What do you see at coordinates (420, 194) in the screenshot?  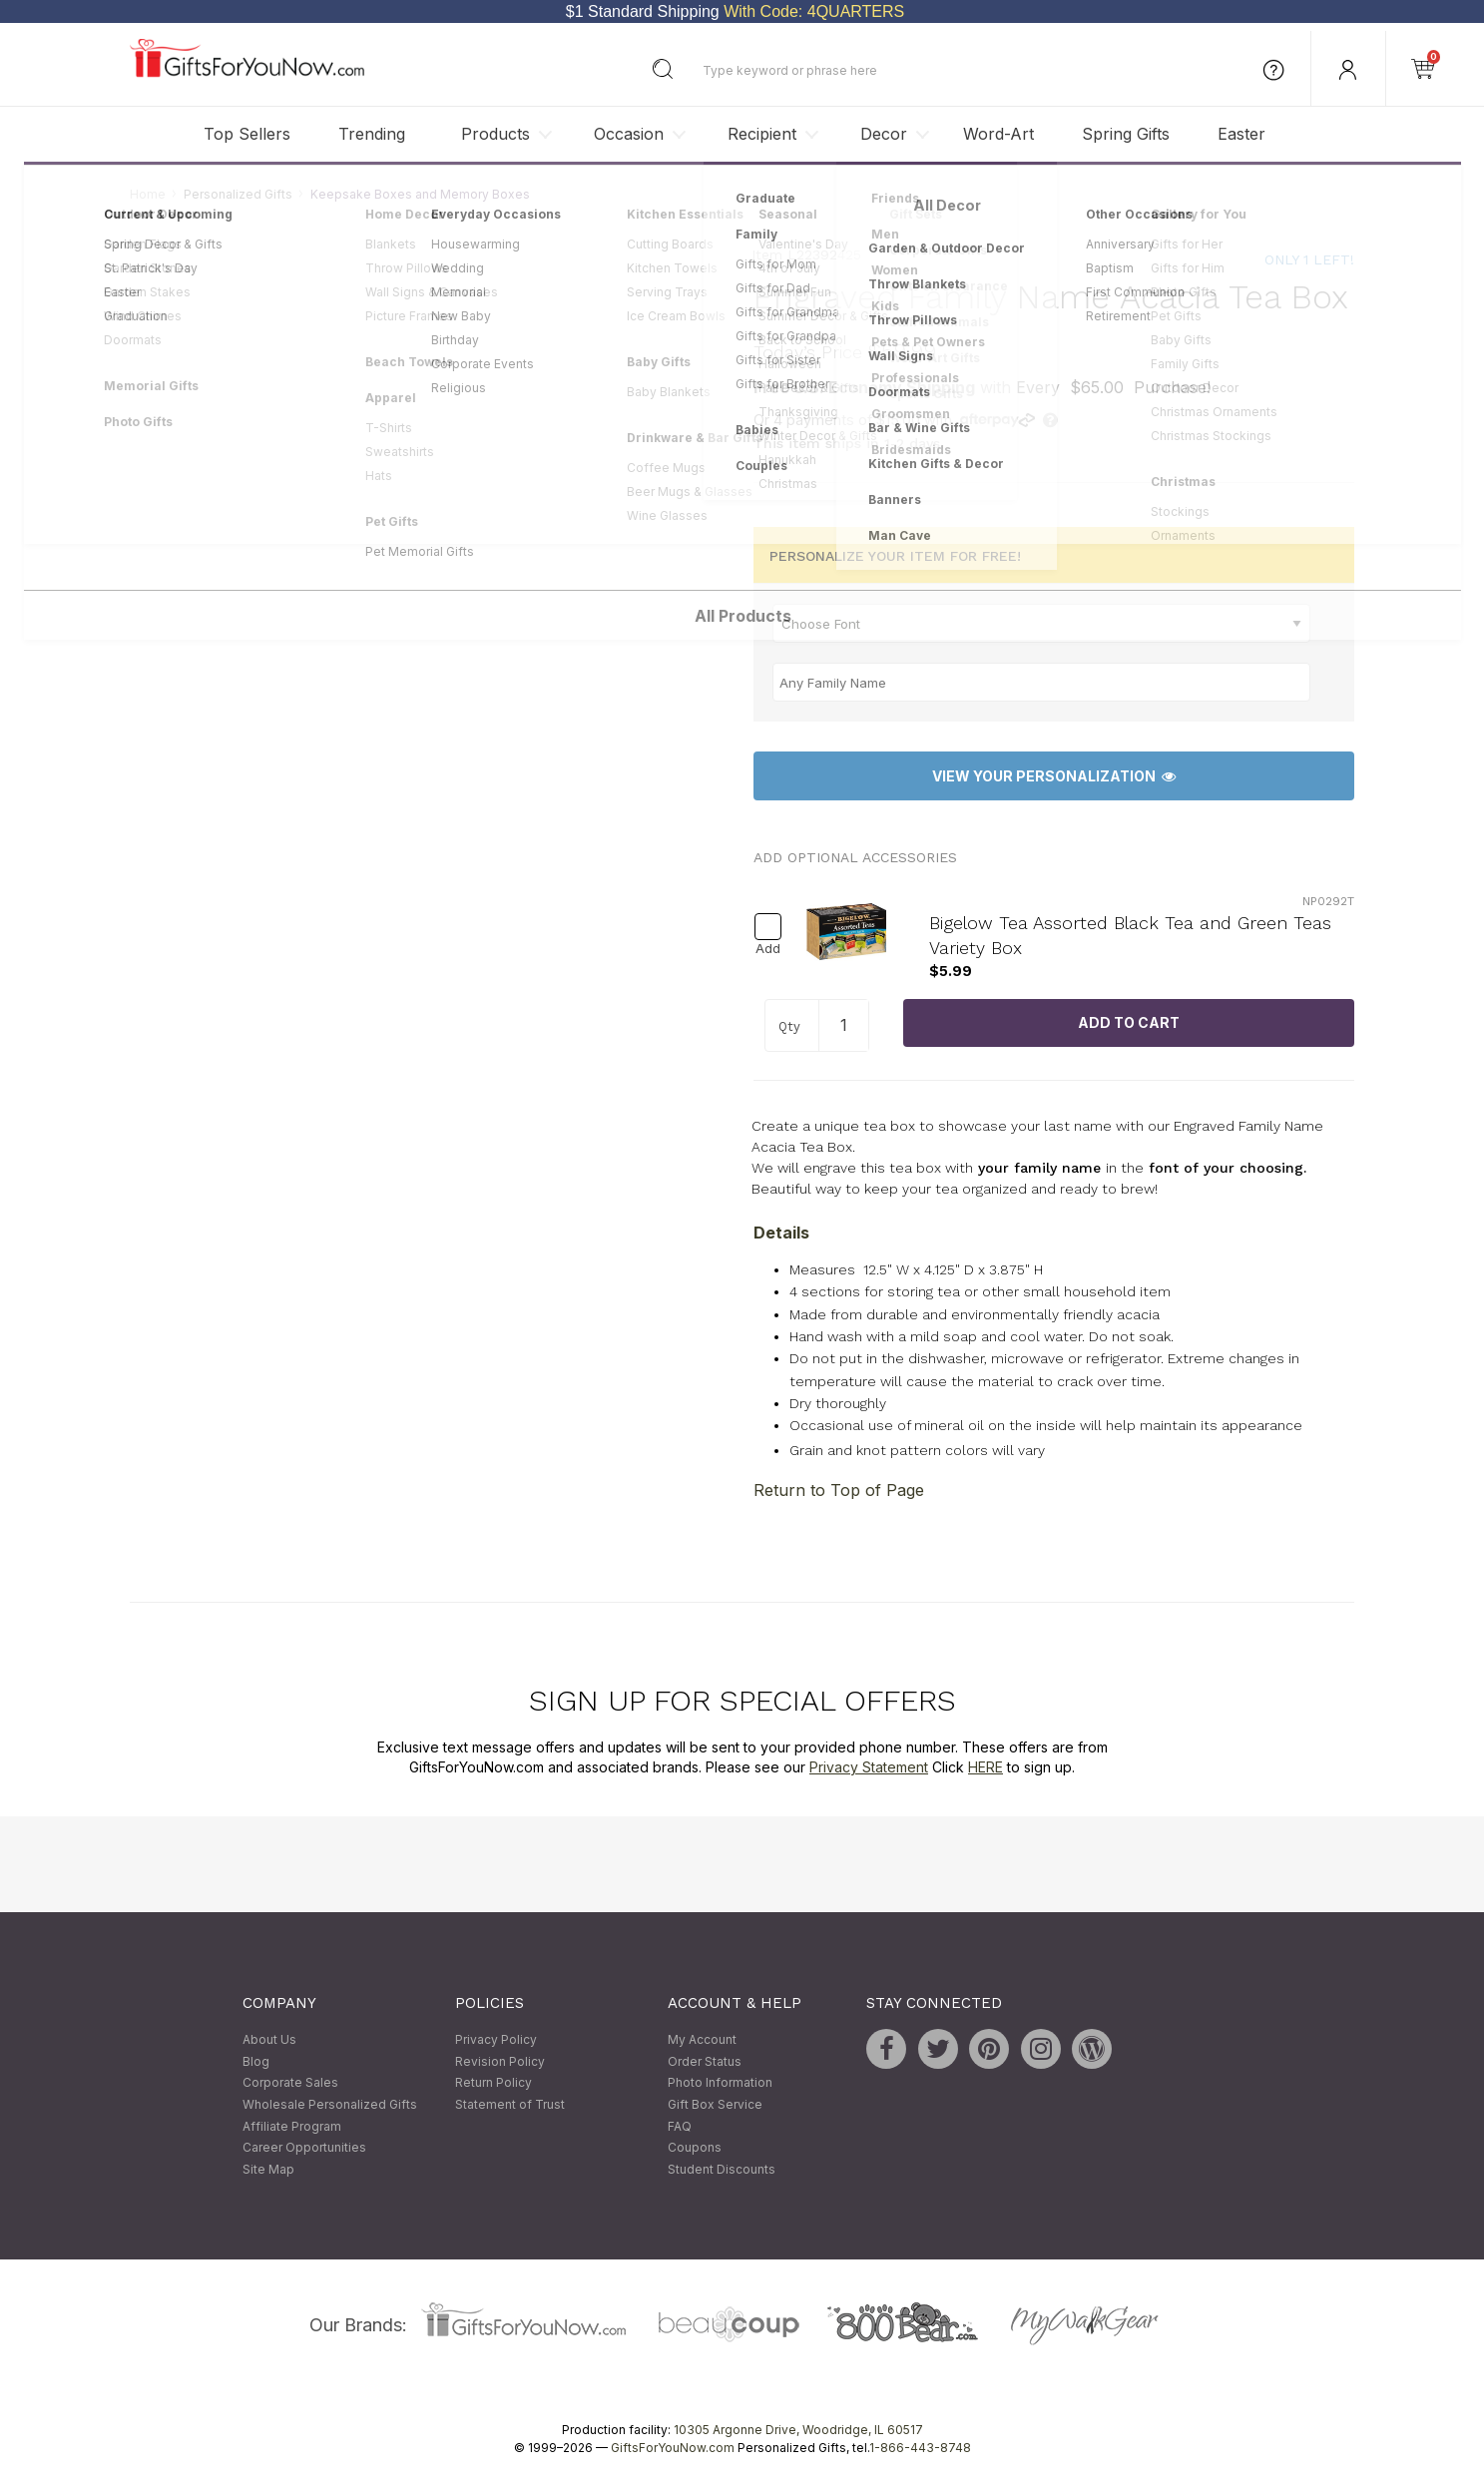 I see `Keepsake Boxes and Memory Boxes` at bounding box center [420, 194].